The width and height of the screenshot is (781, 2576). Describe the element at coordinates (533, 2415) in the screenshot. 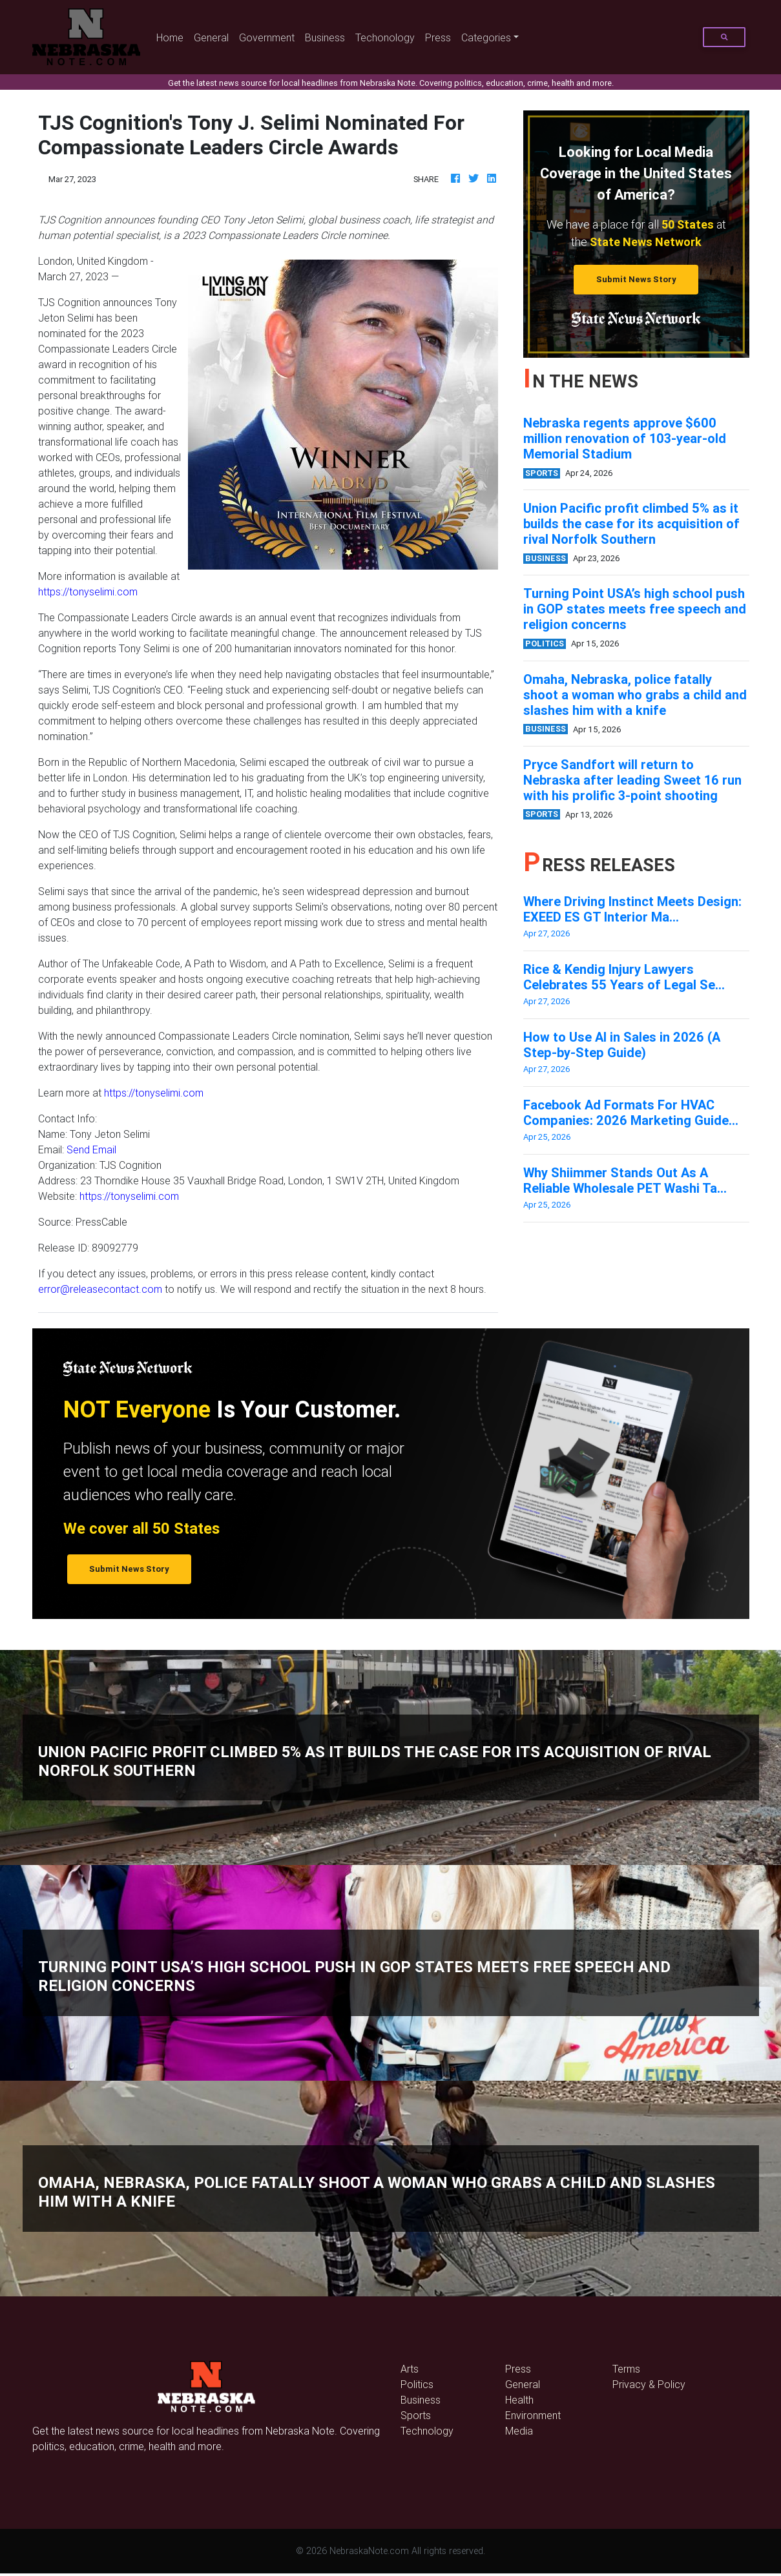

I see `Environment` at that location.